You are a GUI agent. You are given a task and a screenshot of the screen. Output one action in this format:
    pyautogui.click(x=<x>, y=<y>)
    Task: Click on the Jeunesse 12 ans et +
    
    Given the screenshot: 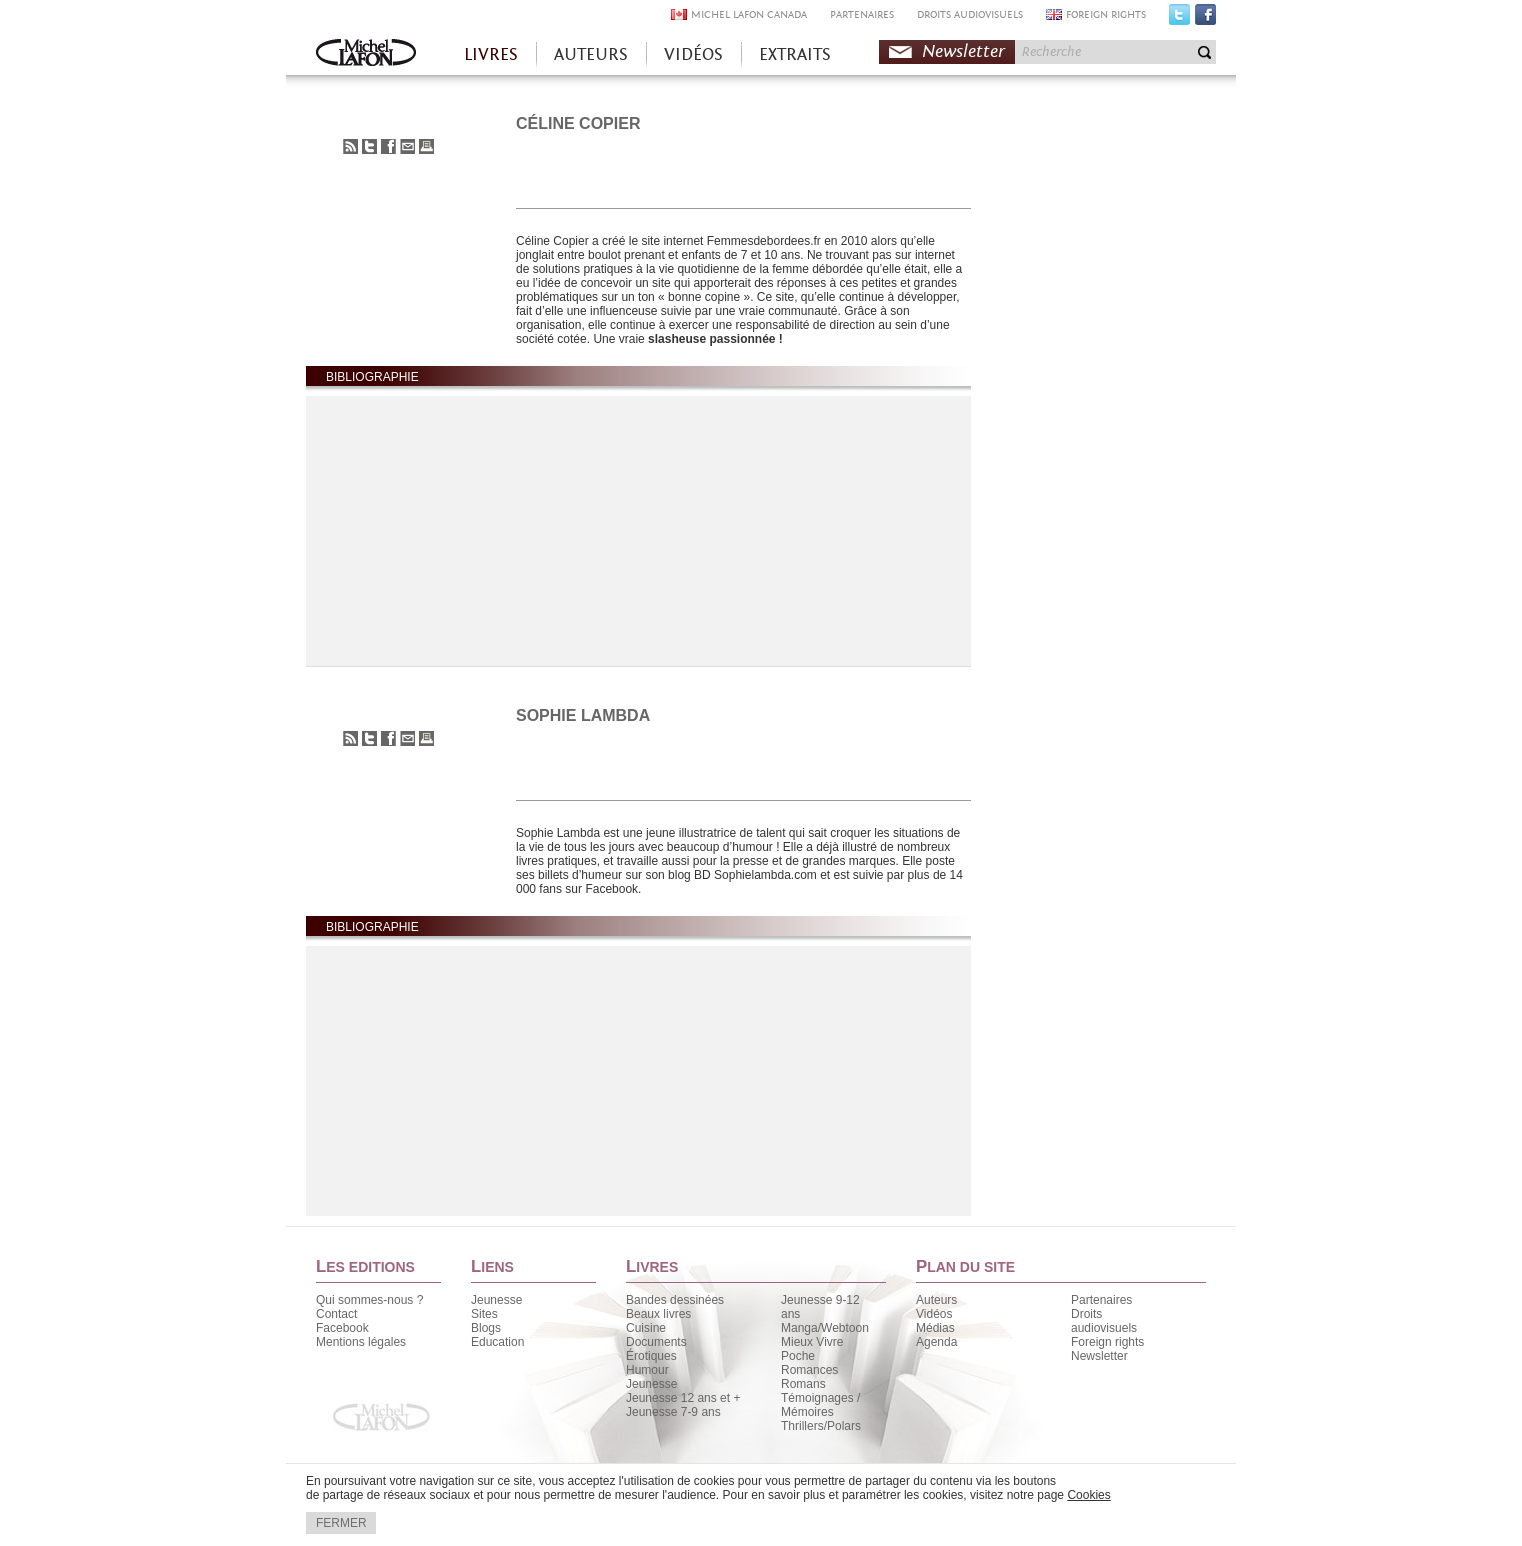 What is the action you would take?
    pyautogui.click(x=683, y=1398)
    